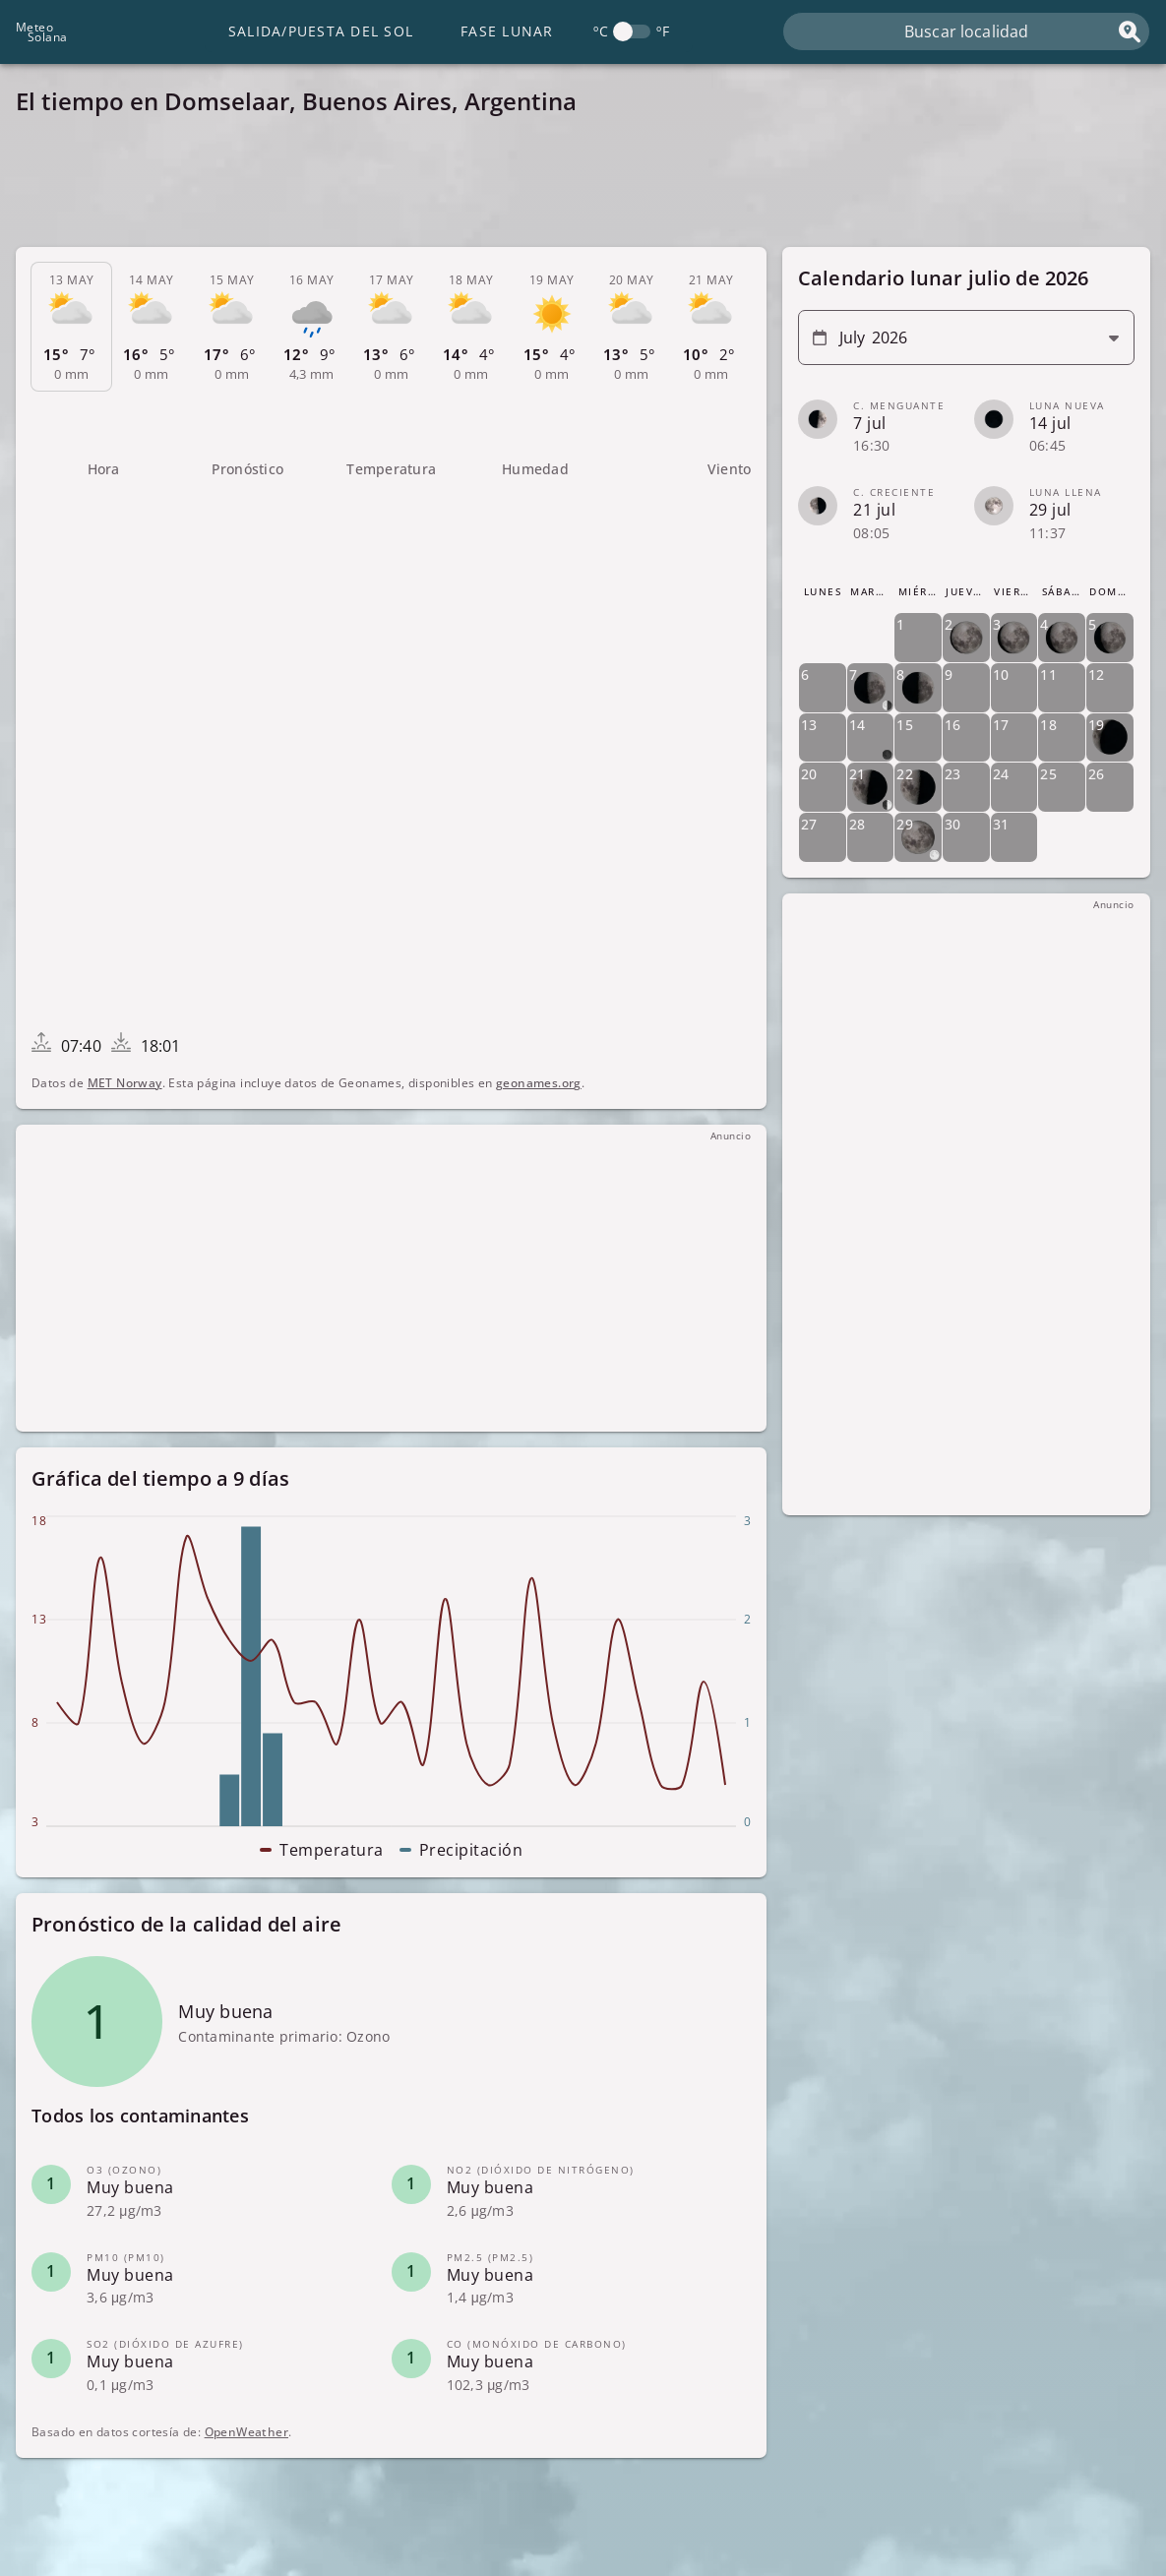  Describe the element at coordinates (539, 1082) in the screenshot. I see `geonames.org` at that location.